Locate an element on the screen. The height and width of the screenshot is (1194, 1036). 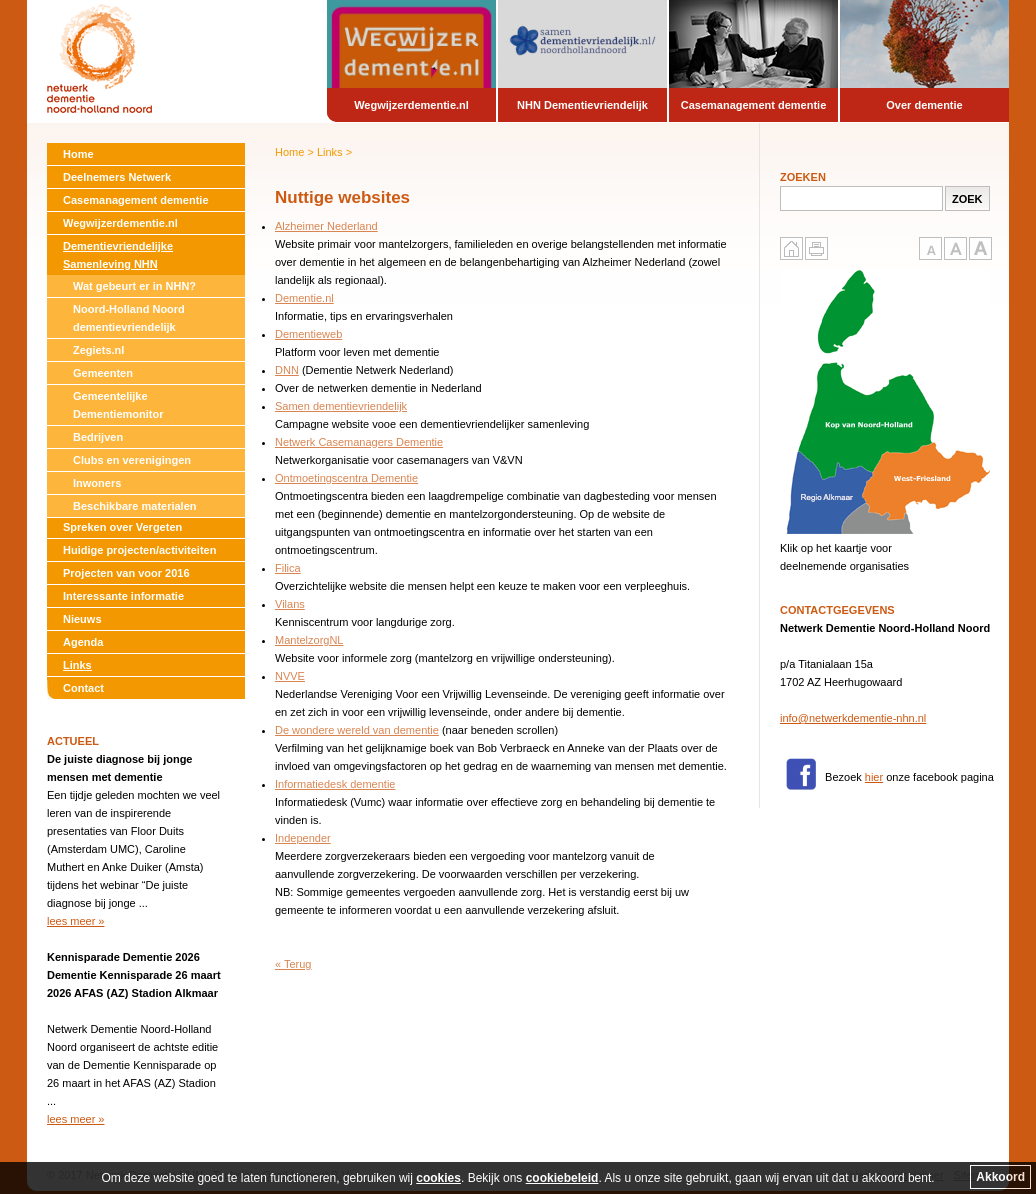
MantelzorgNL is located at coordinates (309, 640).